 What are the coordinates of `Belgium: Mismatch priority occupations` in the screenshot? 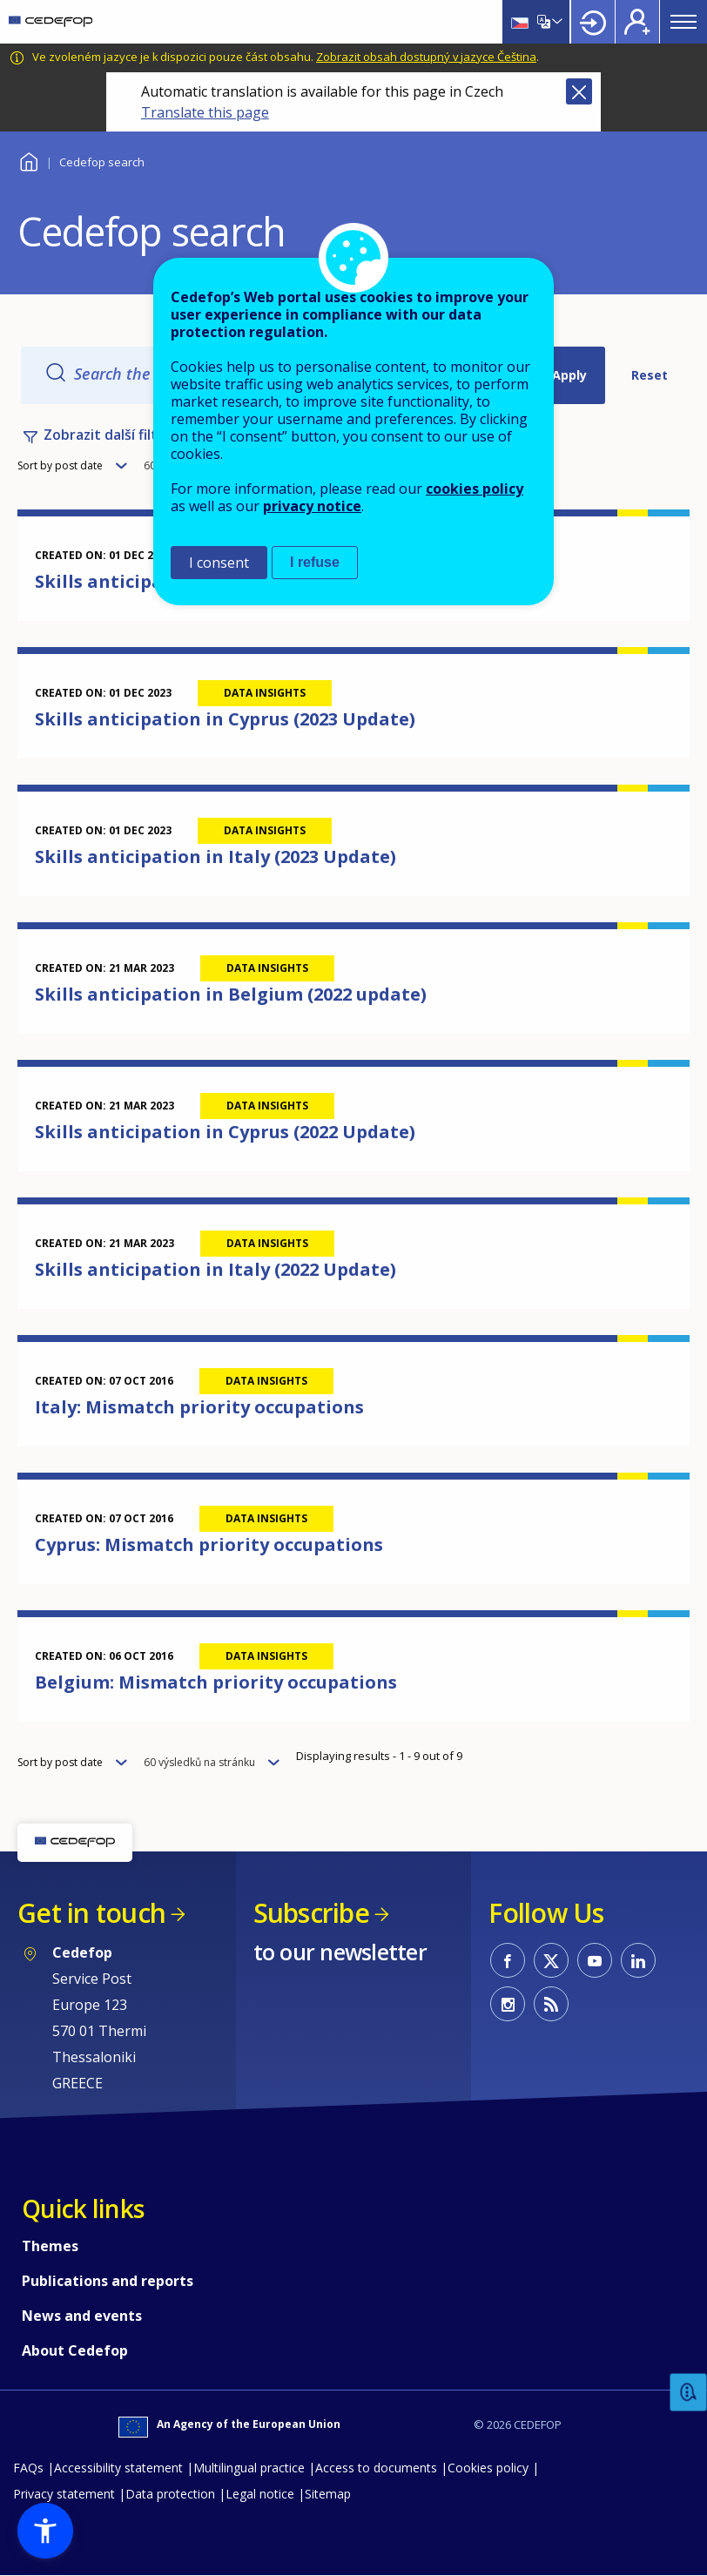 It's located at (216, 1682).